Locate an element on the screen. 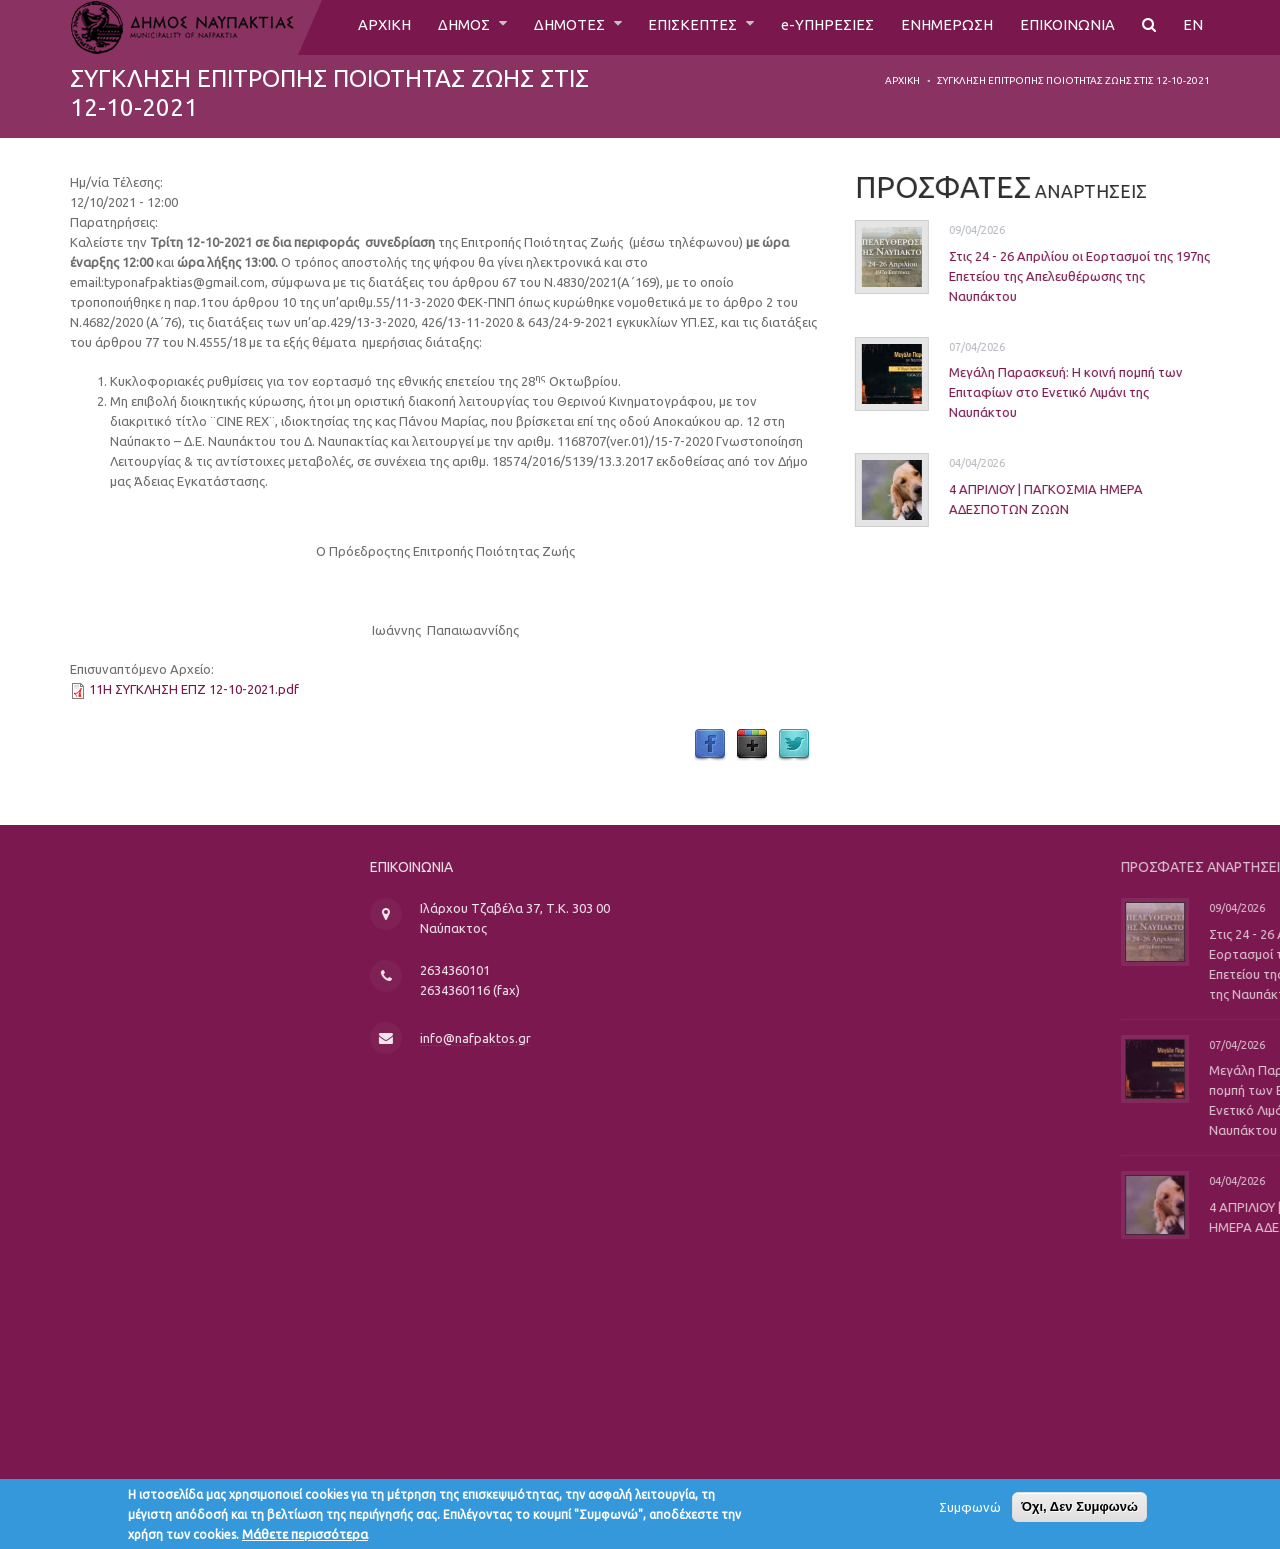  ΔΗΜΟΤΕΣ is located at coordinates (552, 27).